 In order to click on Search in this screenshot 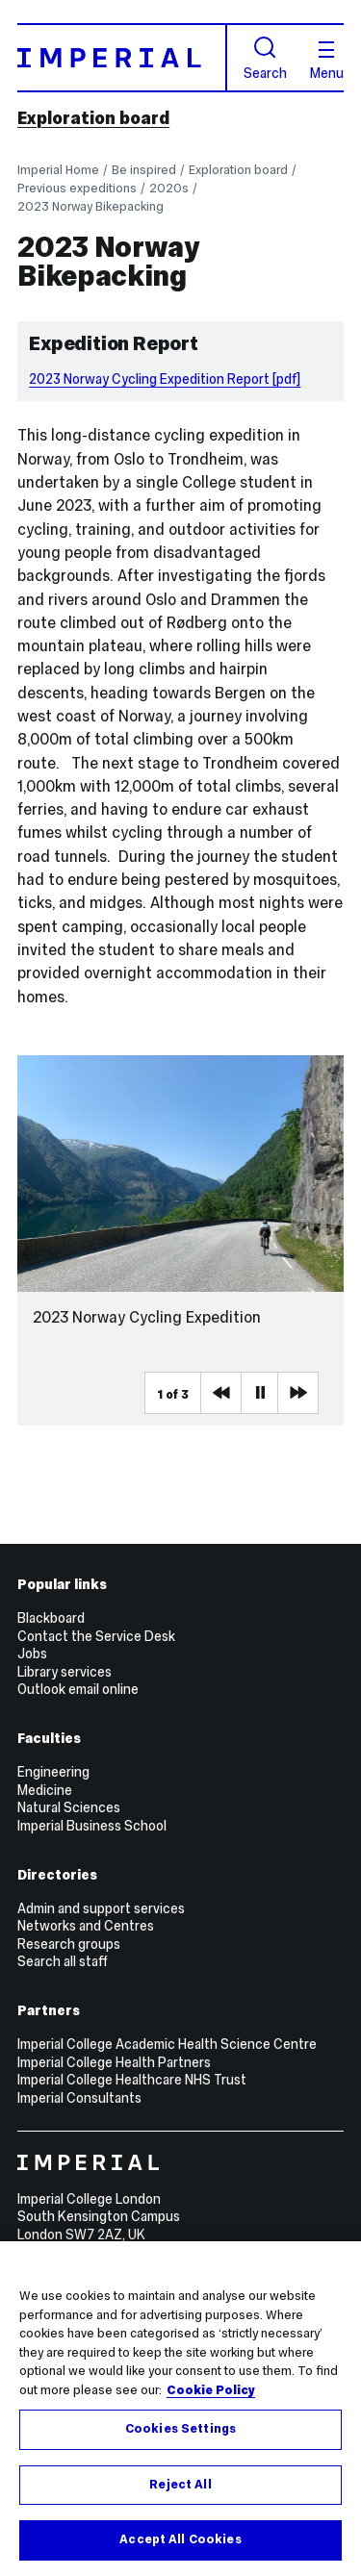, I will do `click(265, 58)`.